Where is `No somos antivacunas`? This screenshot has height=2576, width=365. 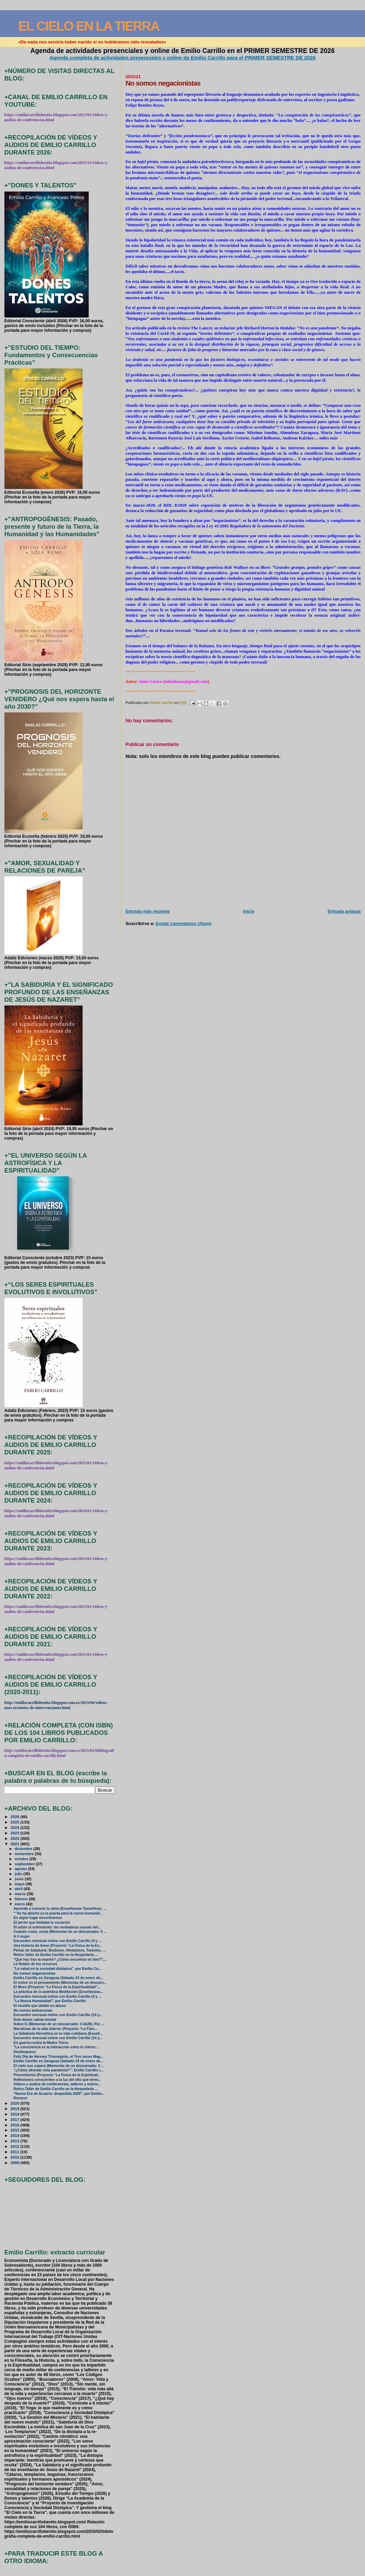
No somos antivacunas is located at coordinates (33, 2010).